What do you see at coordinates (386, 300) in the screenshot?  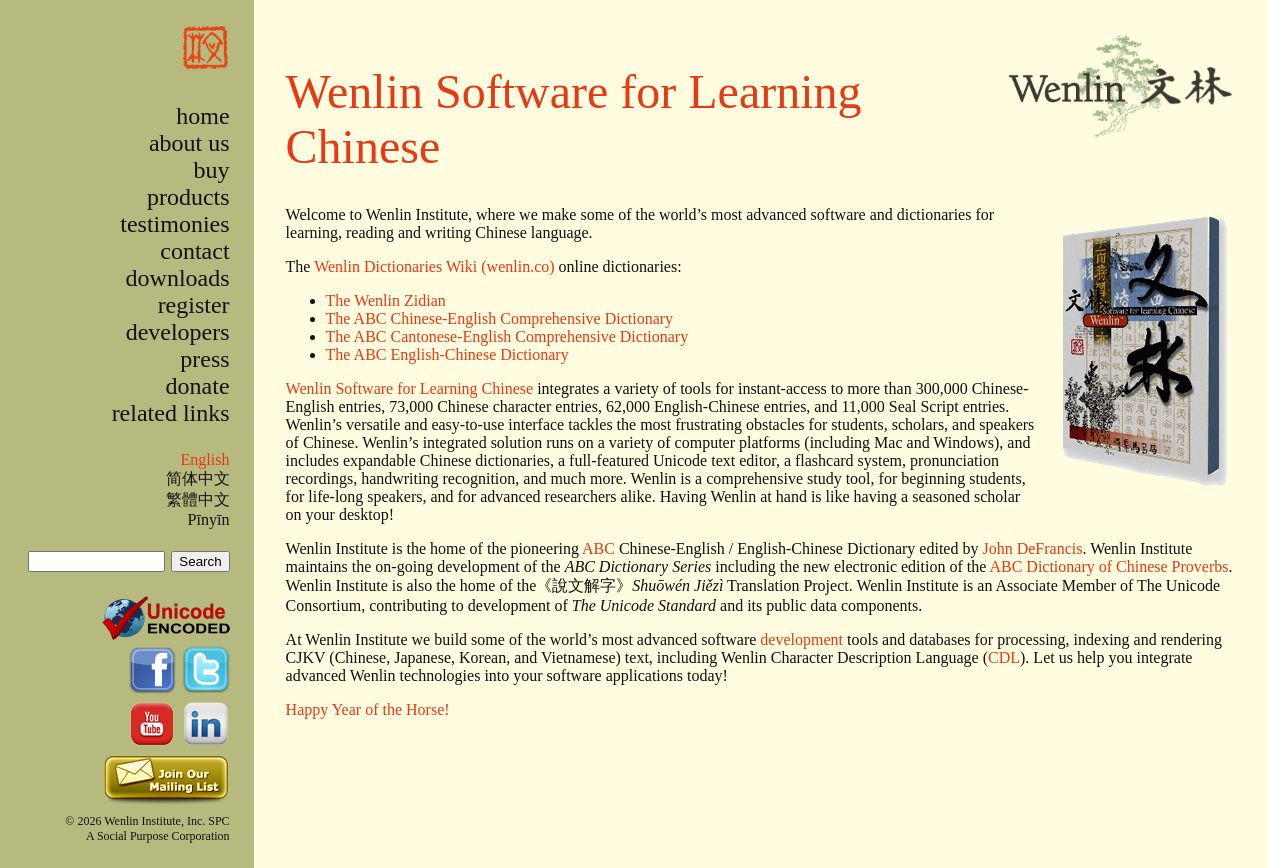 I see `The Wenlin Zidian` at bounding box center [386, 300].